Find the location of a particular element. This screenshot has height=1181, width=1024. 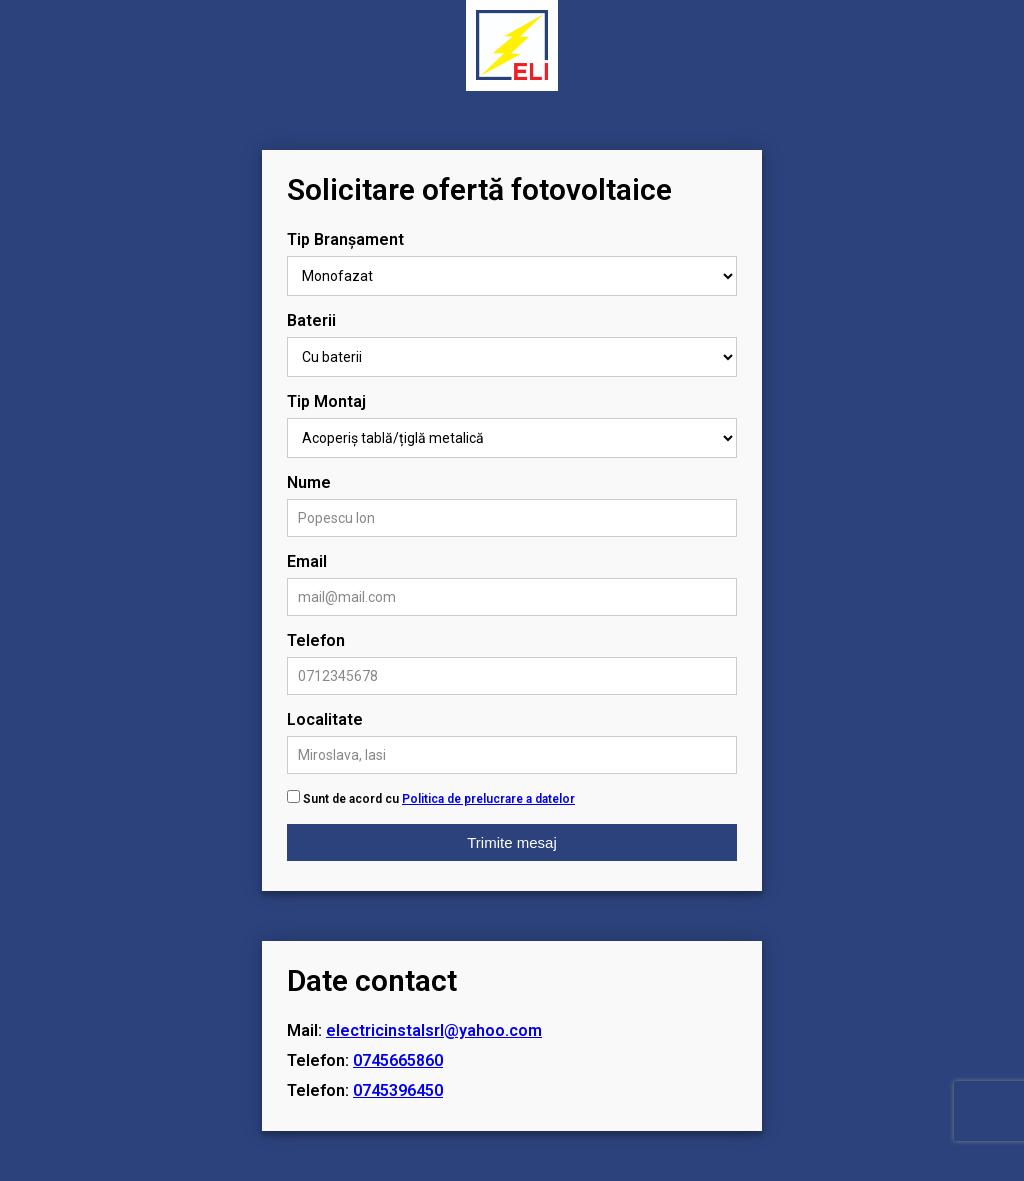

Baterii is located at coordinates (311, 320).